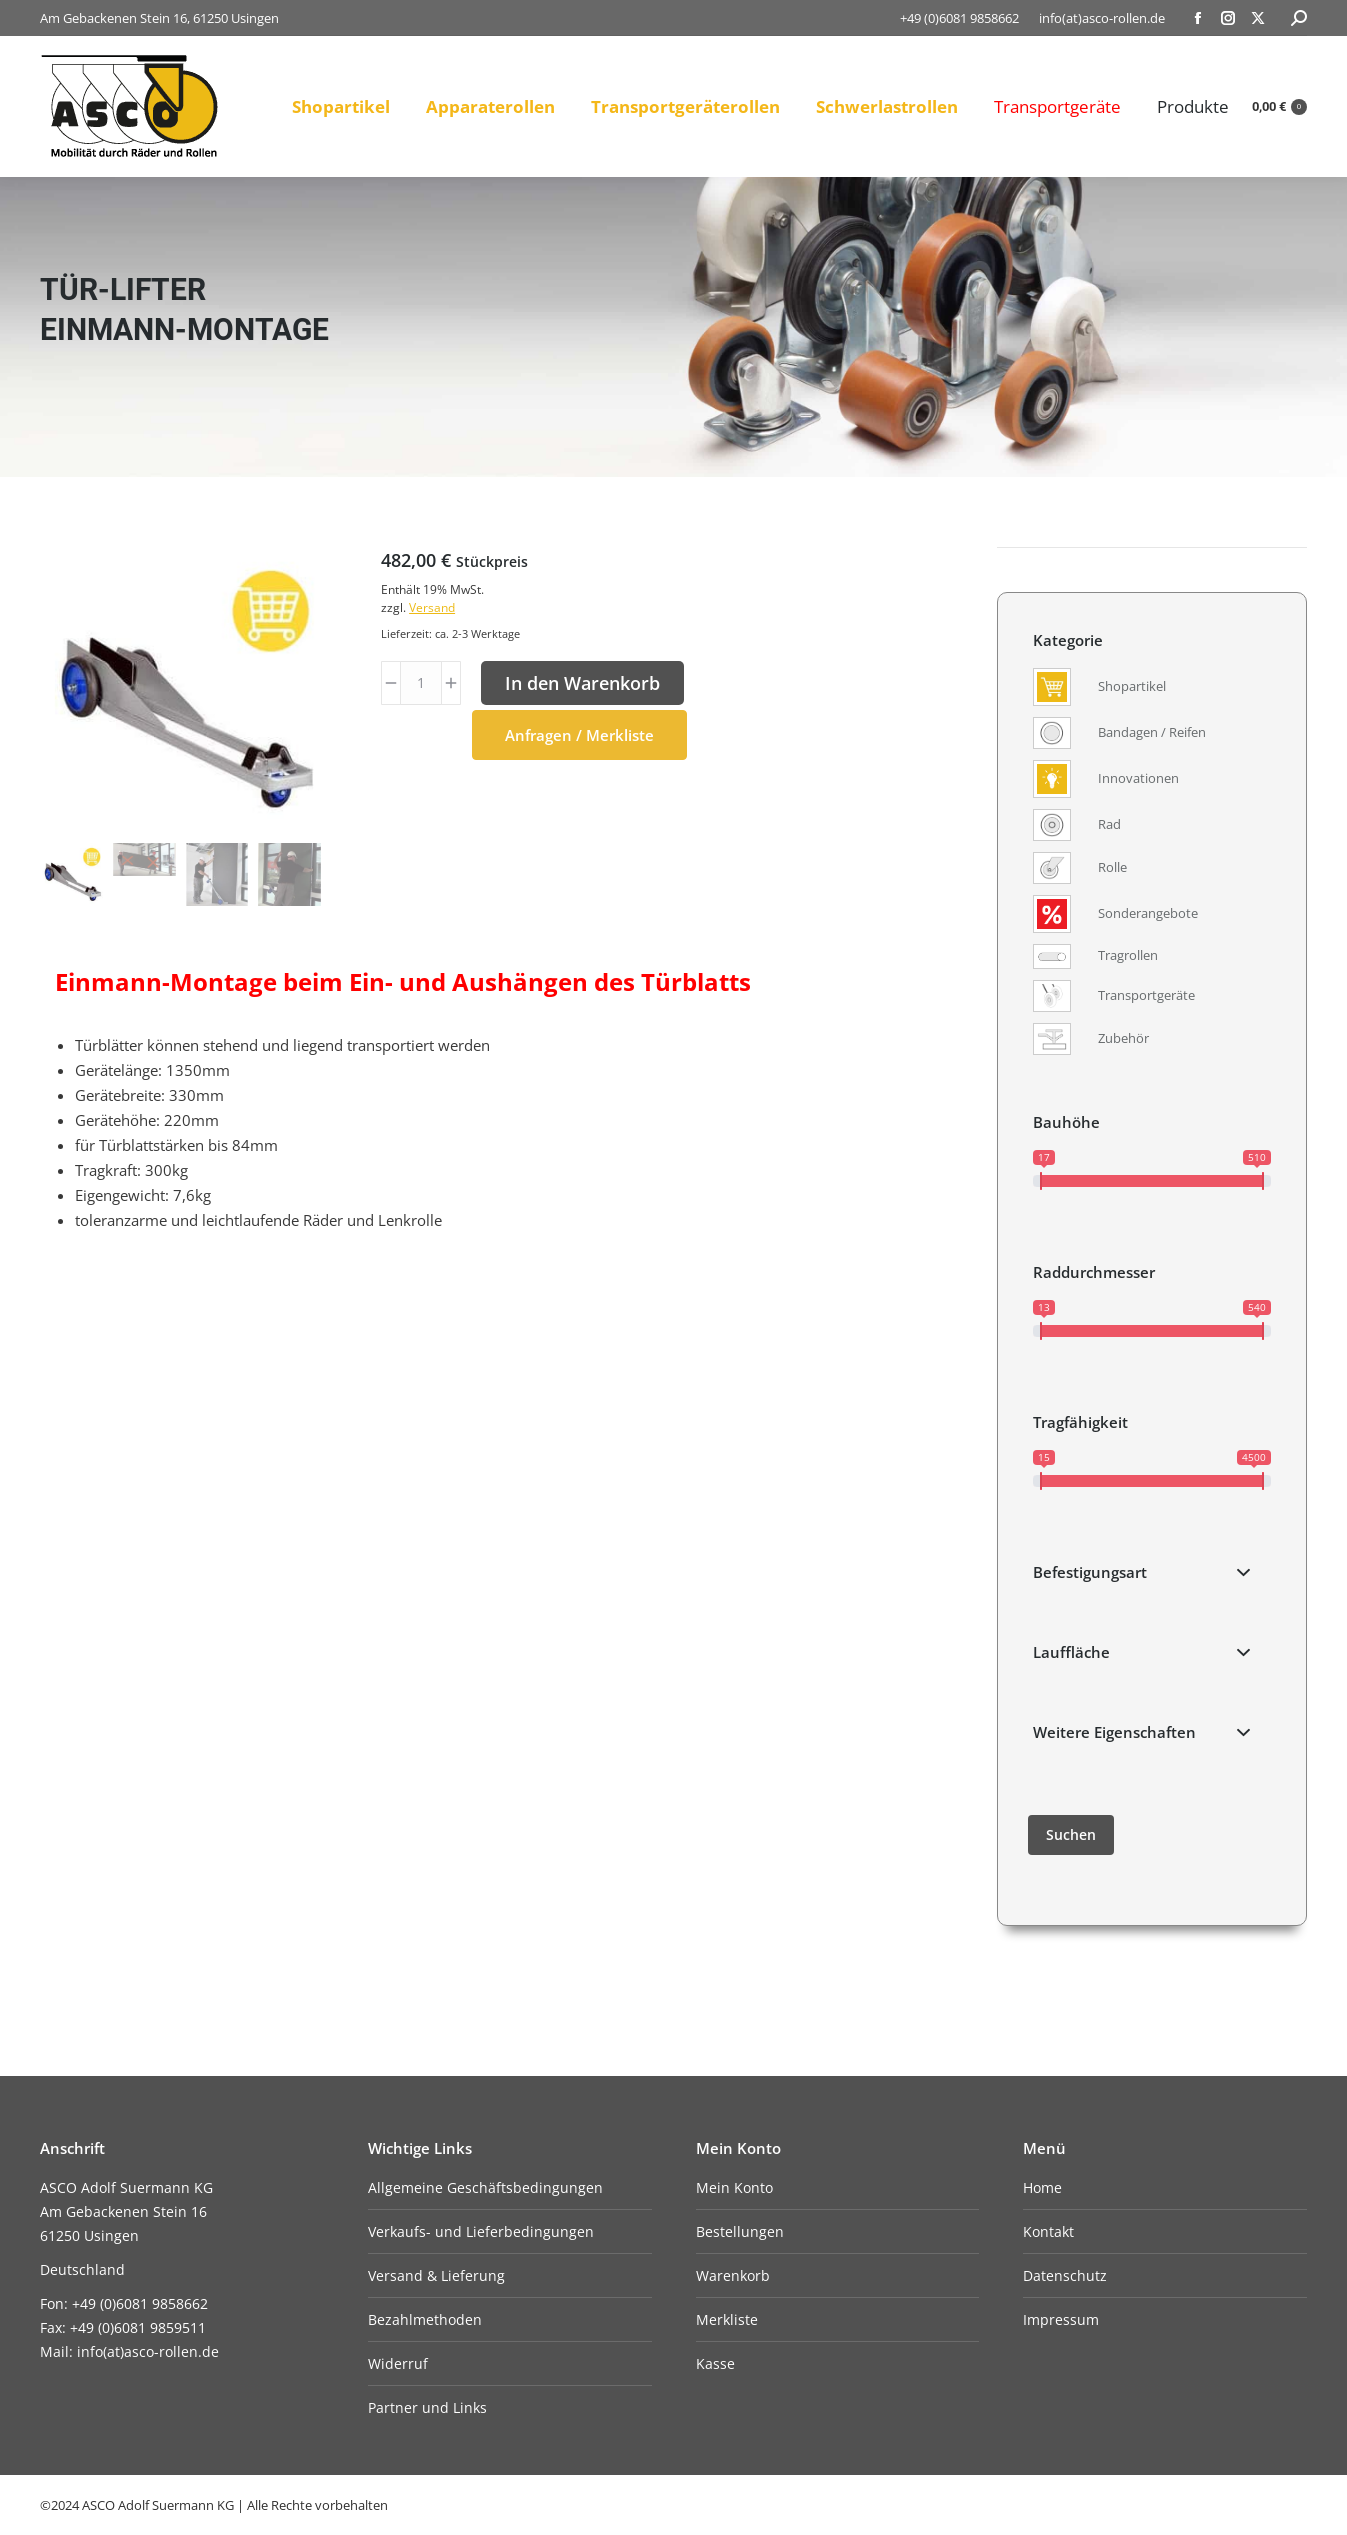  Describe the element at coordinates (421, 683) in the screenshot. I see `[Produktmenge]` at that location.